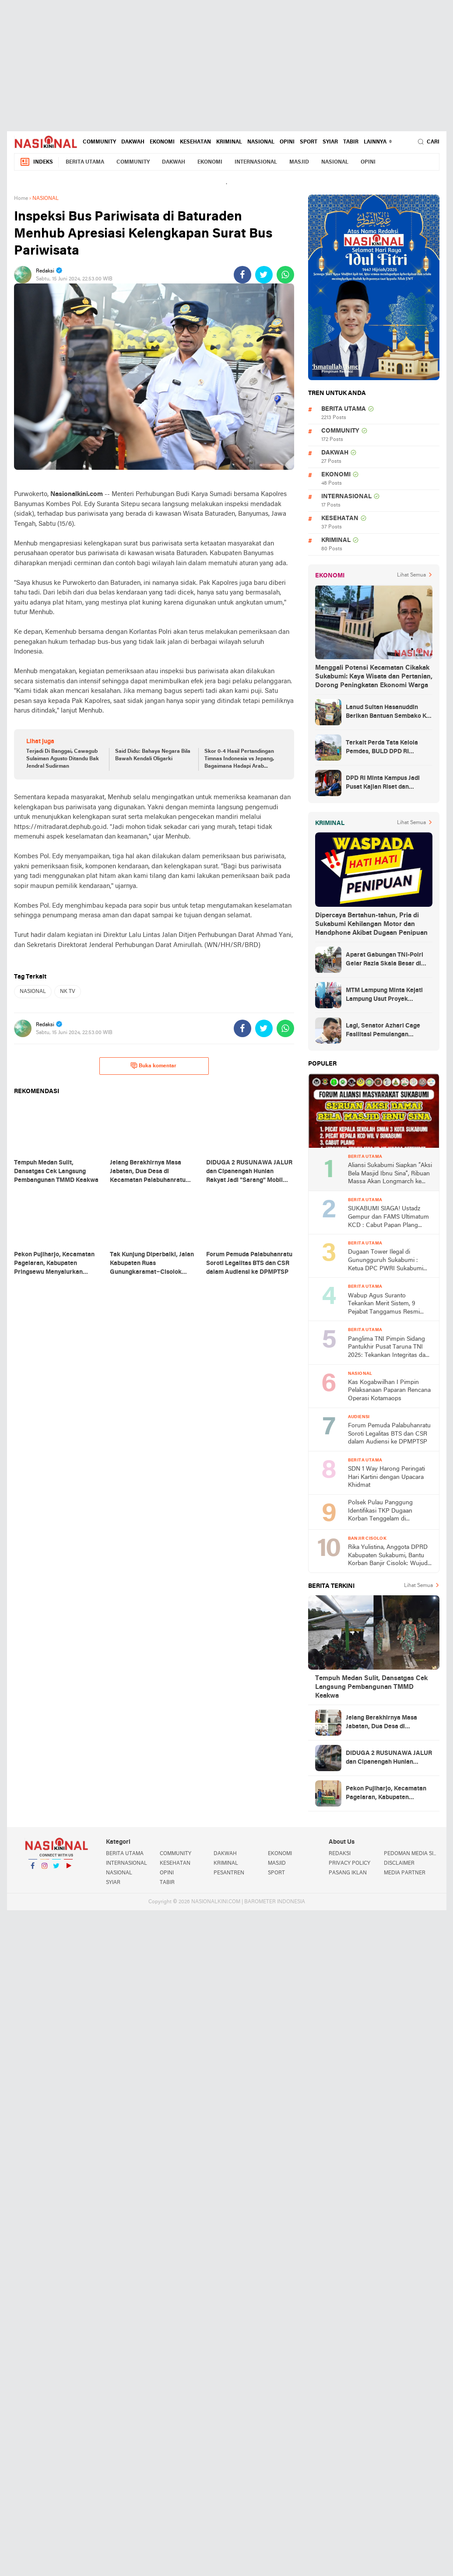  Describe the element at coordinates (373, 676) in the screenshot. I see `Menggali Potensi Kecamatan Cikakak Sukabumi: Kaya Wisata dan Pertanian, Dorong Peningkatan Ekonomi Warga` at that location.